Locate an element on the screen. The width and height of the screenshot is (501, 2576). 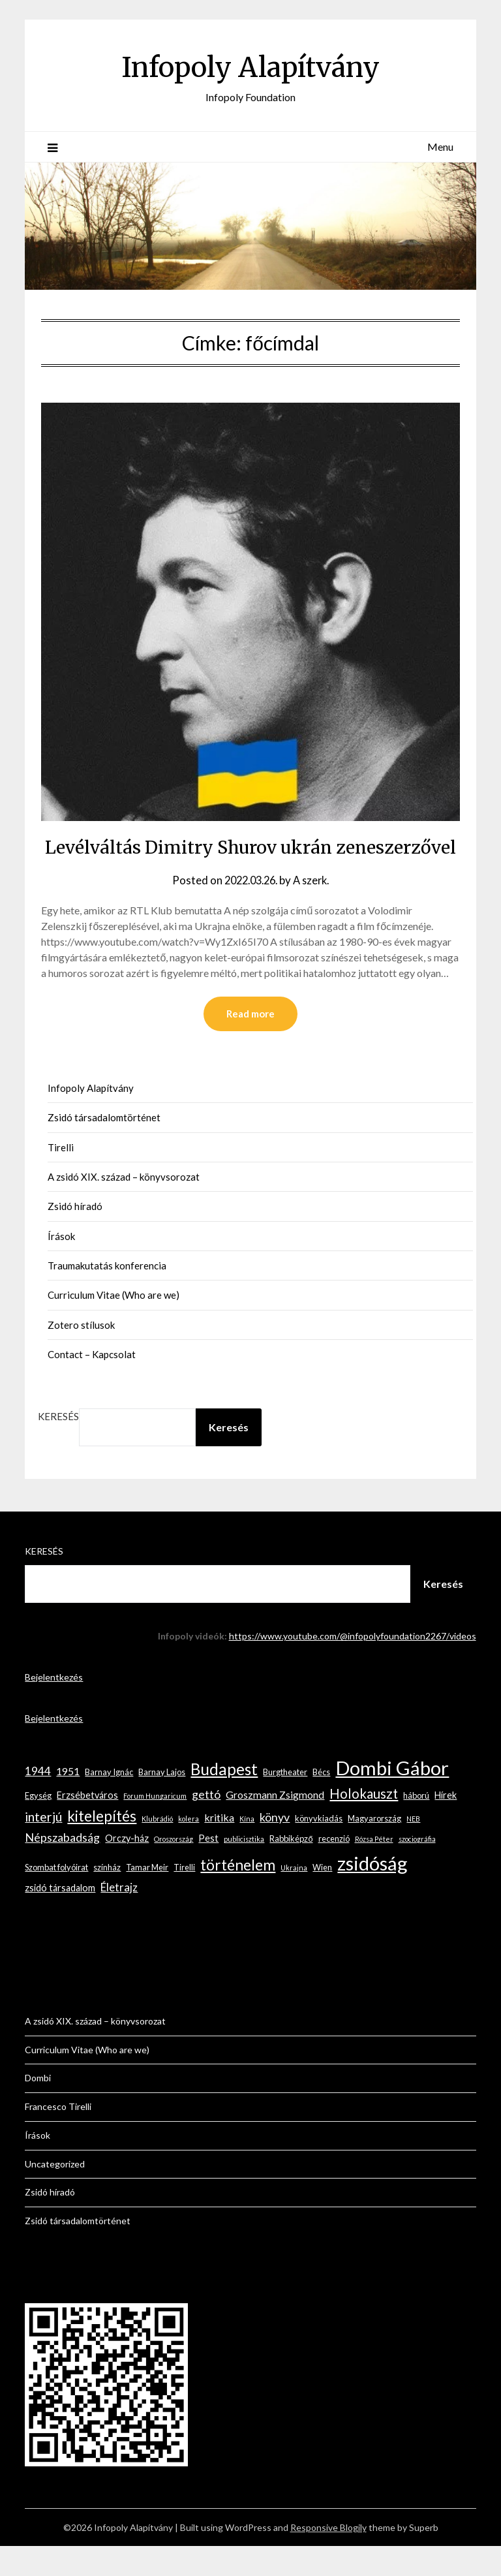
Keresés is located at coordinates (58, 1446).